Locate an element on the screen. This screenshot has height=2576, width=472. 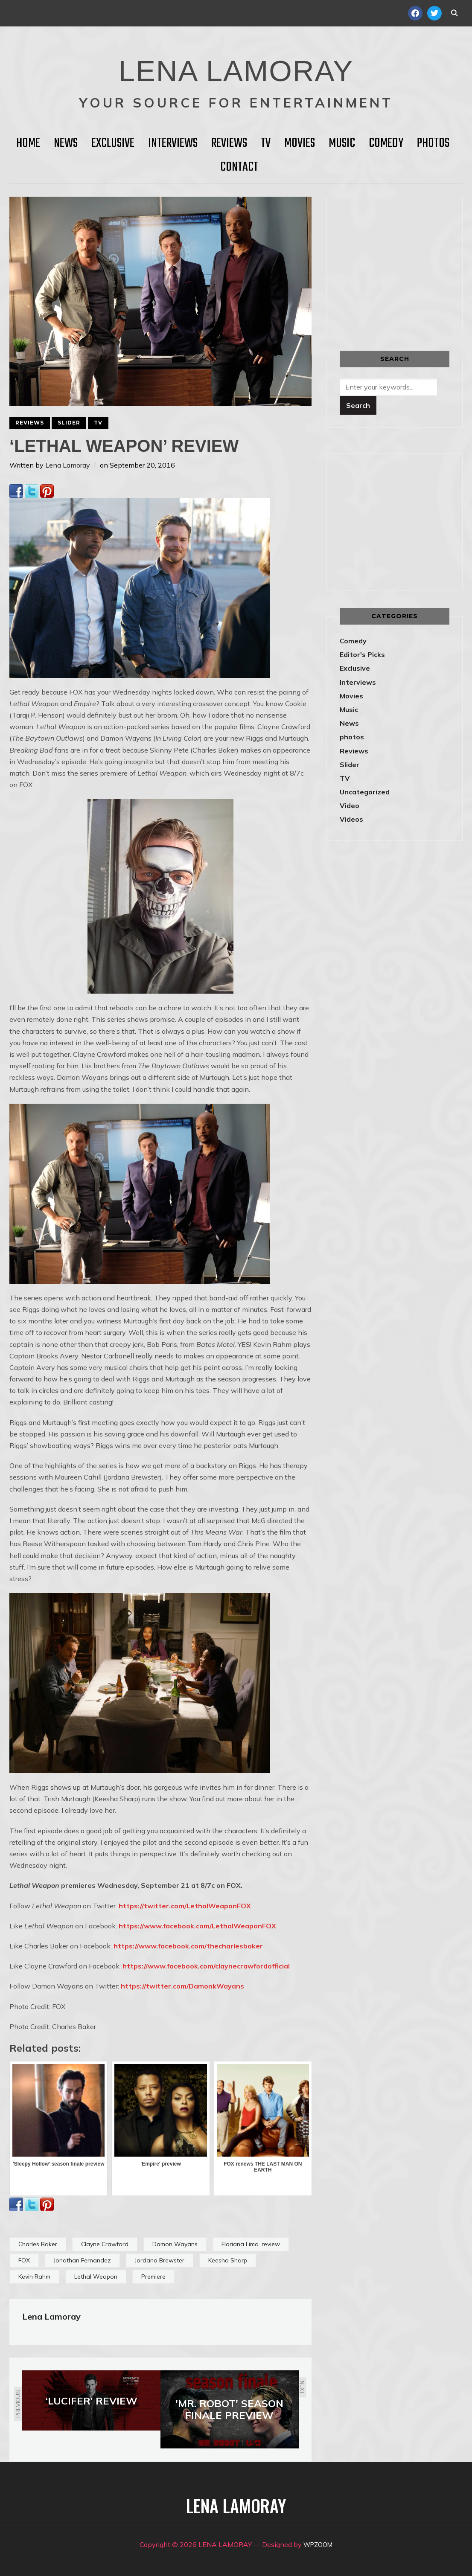
TV is located at coordinates (266, 143).